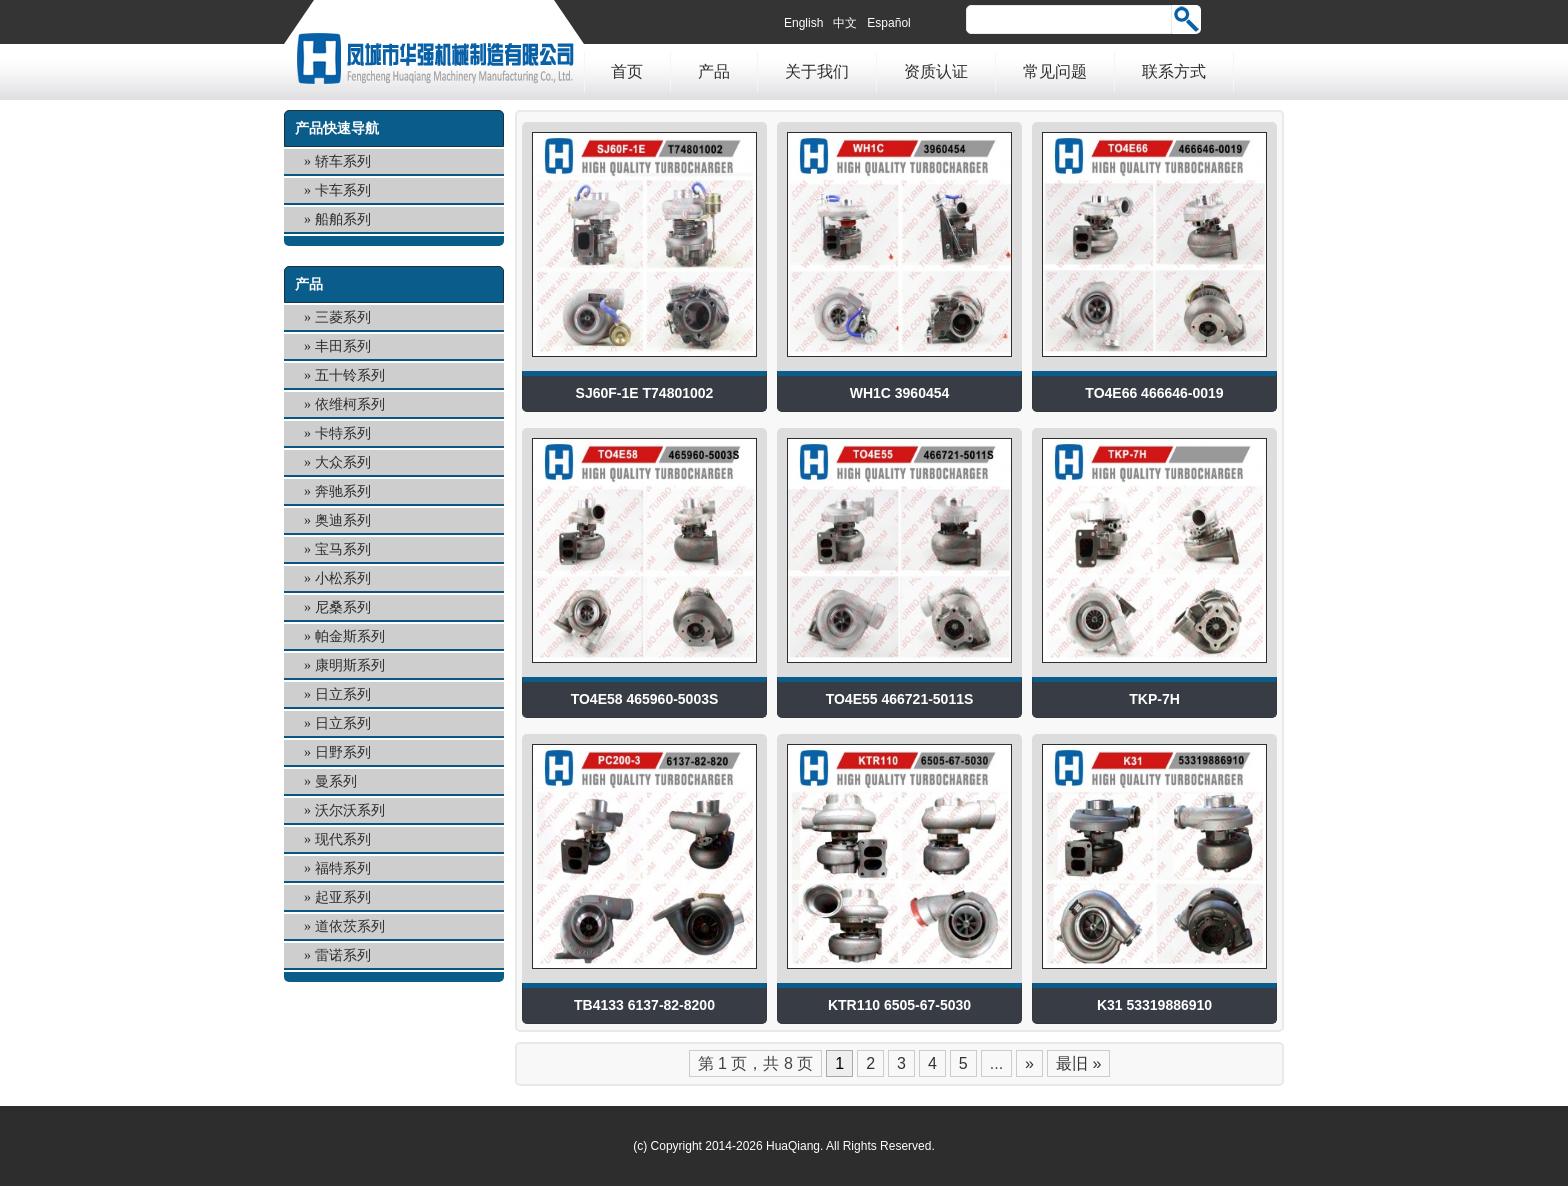 The height and width of the screenshot is (1186, 1568). Describe the element at coordinates (343, 317) in the screenshot. I see `三菱系列` at that location.